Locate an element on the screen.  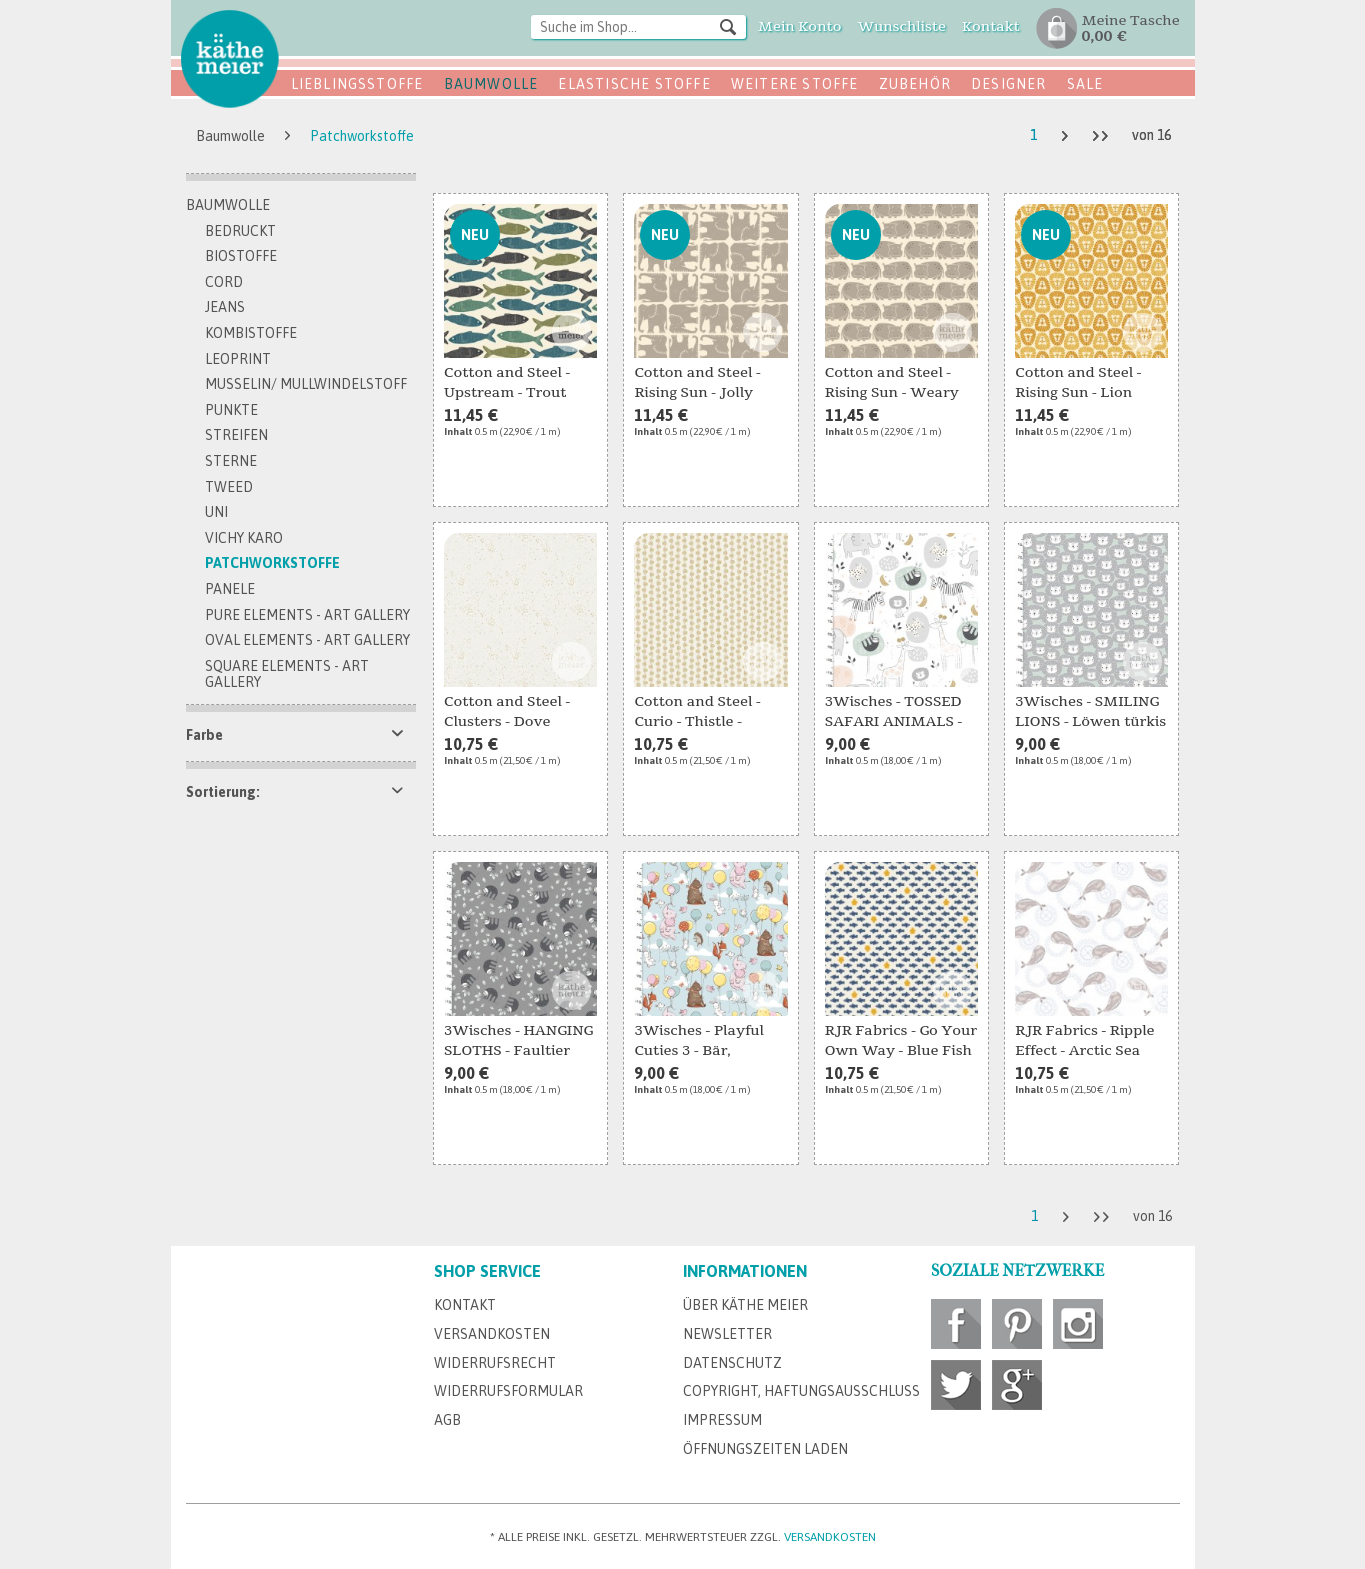
Vichy Karo is located at coordinates (244, 538).